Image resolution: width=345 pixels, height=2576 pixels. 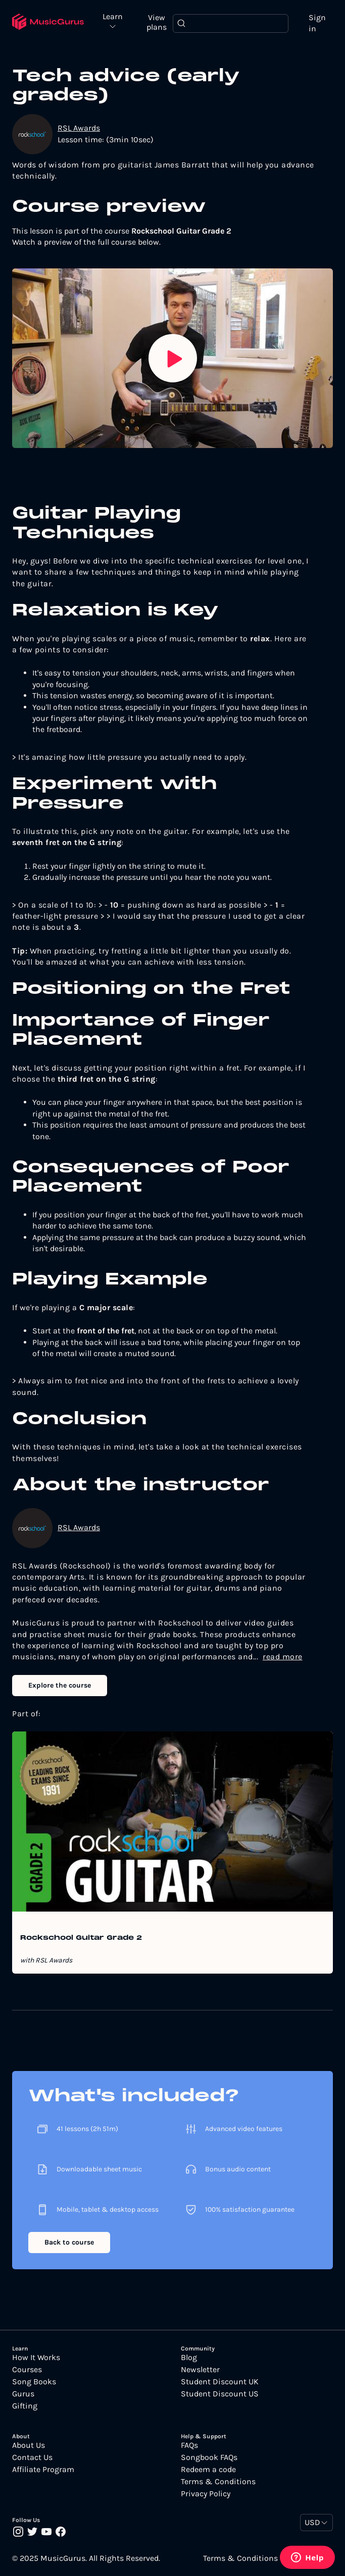 I want to click on Courses, so click(x=27, y=2370).